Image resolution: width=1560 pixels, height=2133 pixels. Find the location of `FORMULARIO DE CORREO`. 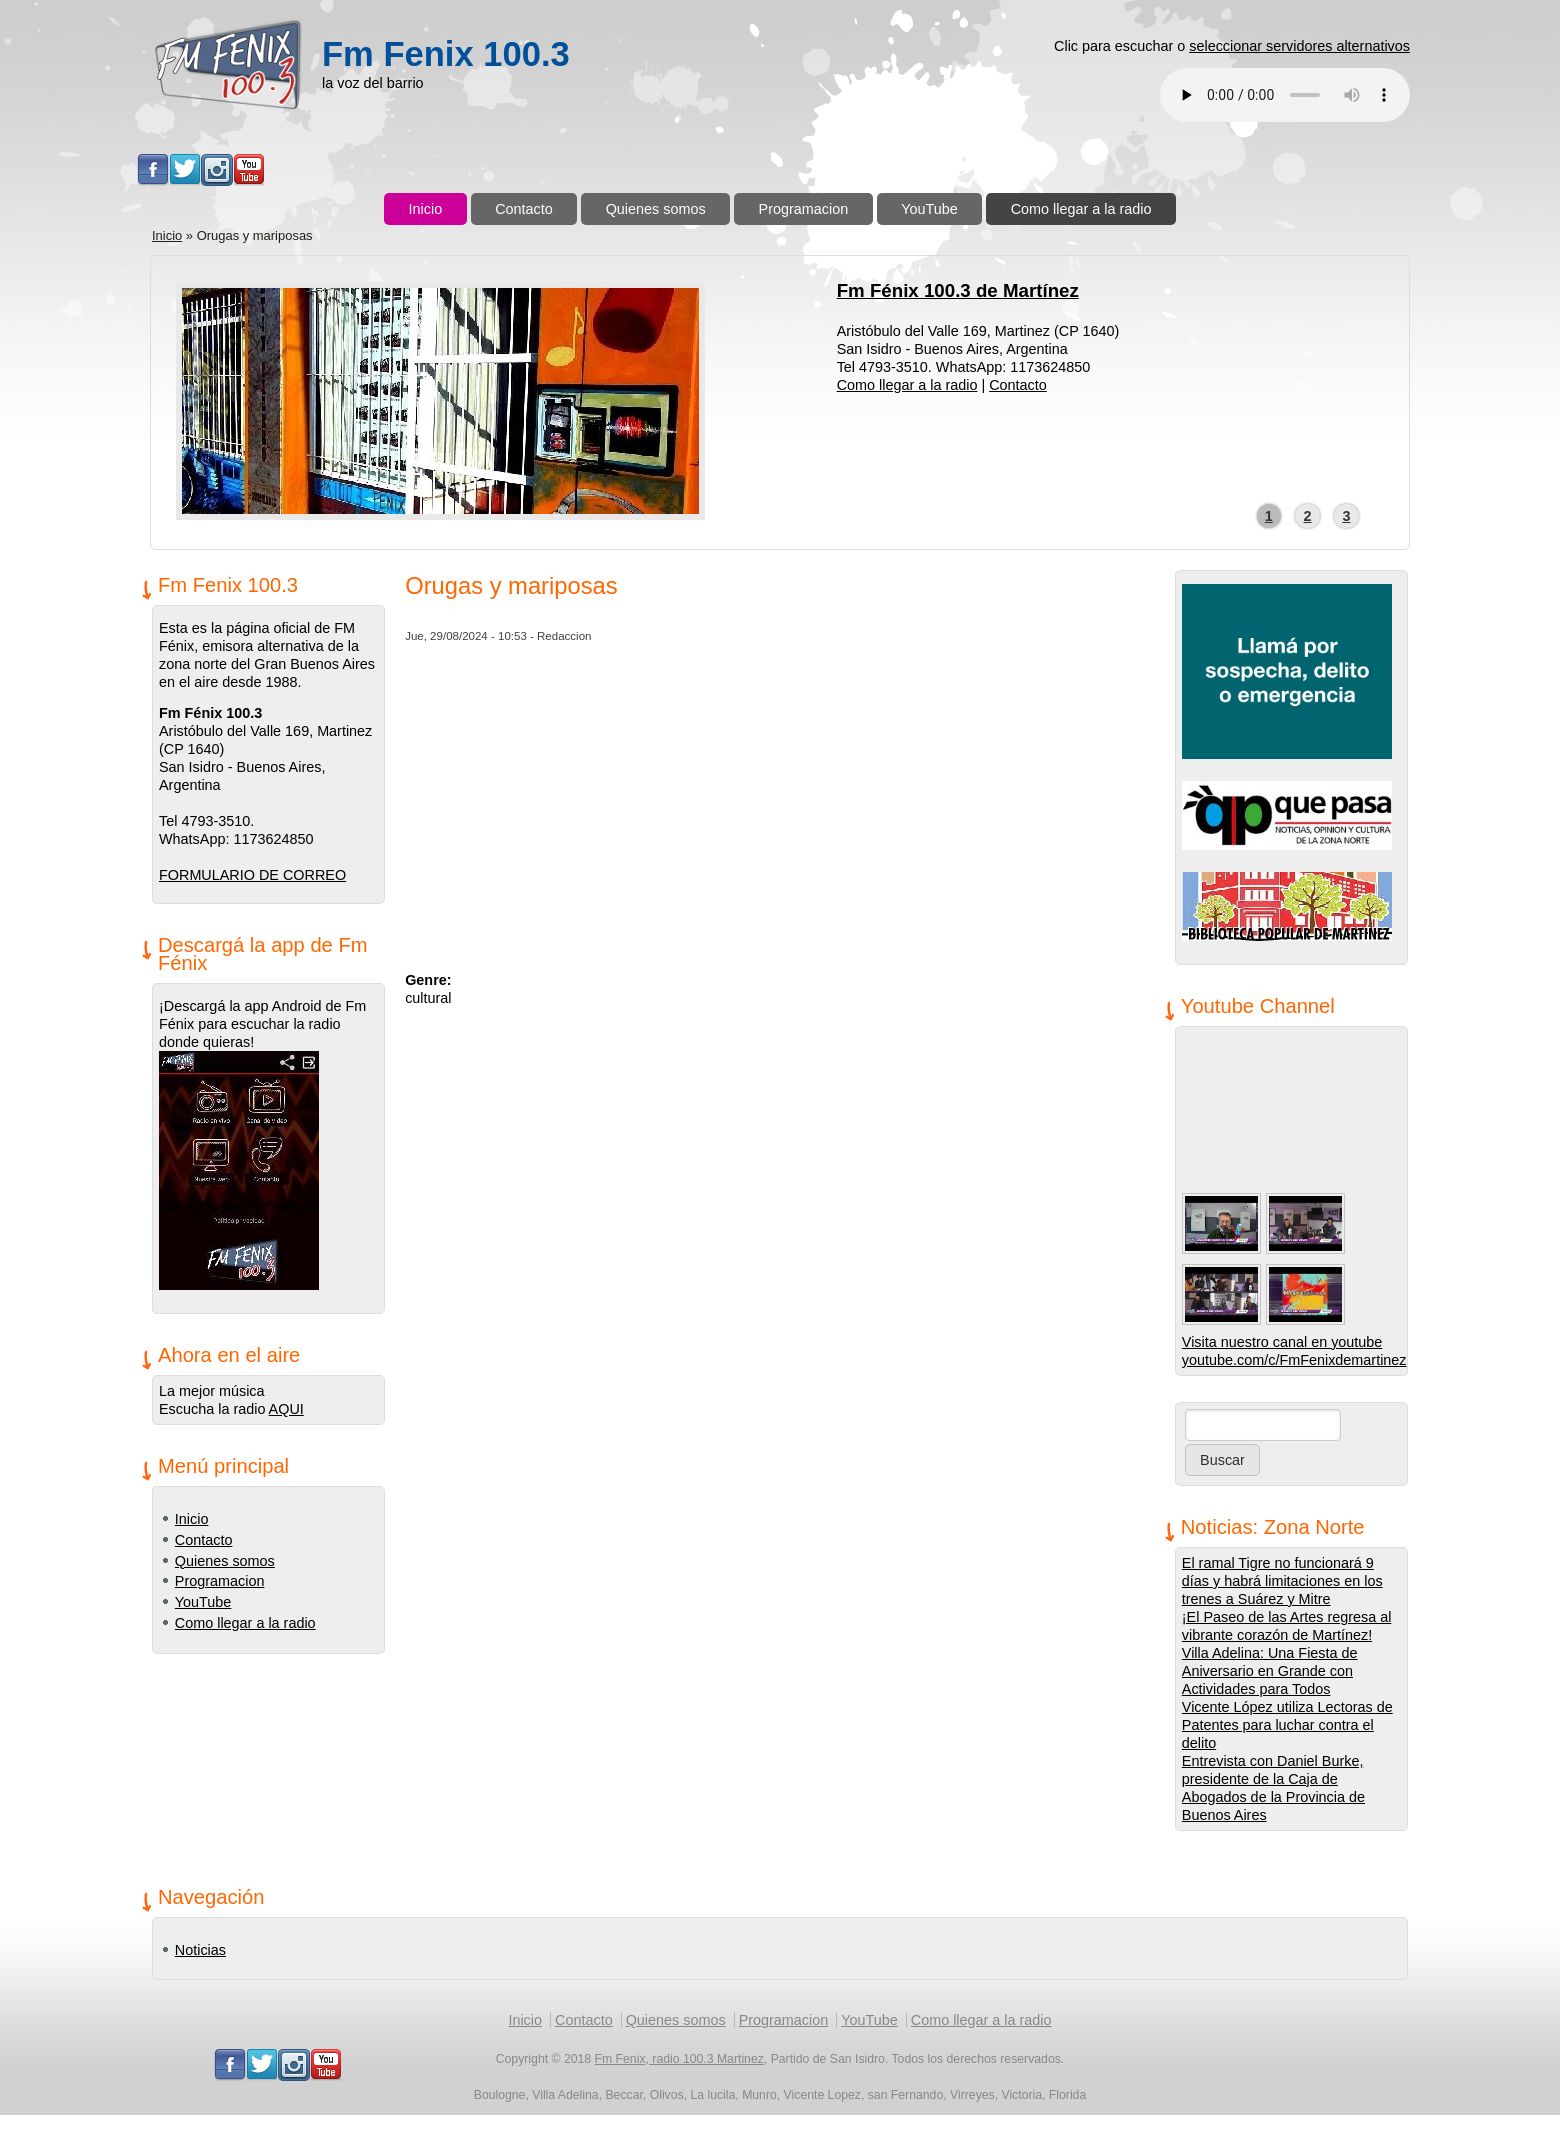

FORMULARIO DE CORREO is located at coordinates (252, 875).